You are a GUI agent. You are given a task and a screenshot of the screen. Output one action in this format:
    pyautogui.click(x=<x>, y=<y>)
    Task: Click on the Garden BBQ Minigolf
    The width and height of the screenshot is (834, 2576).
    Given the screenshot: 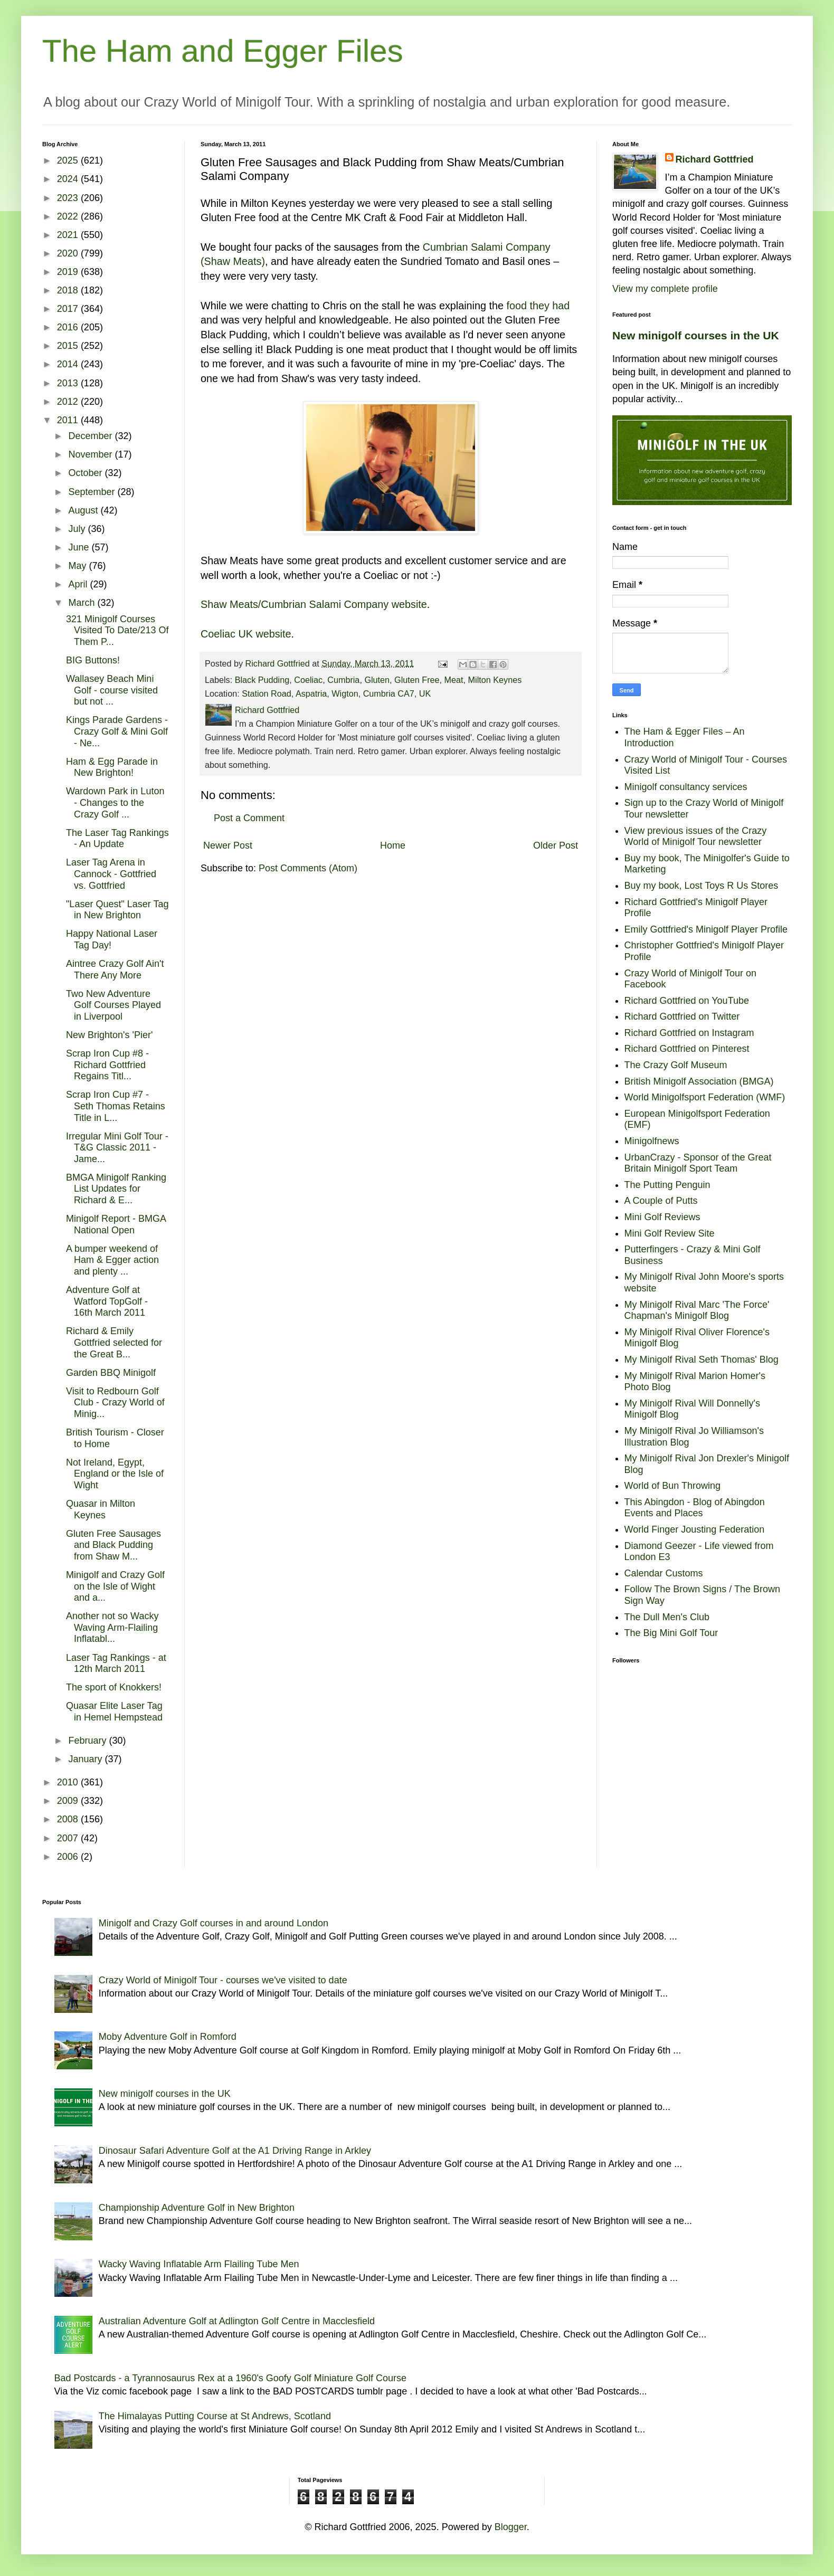 What is the action you would take?
    pyautogui.click(x=111, y=1372)
    